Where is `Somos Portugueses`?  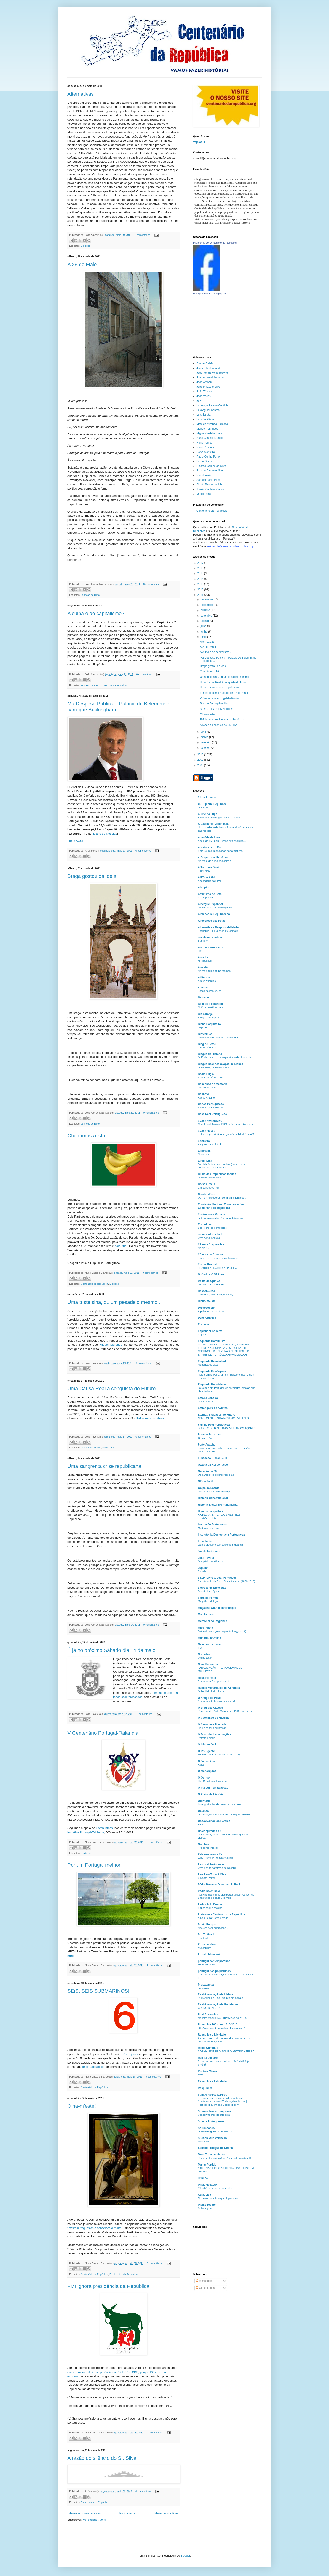 Somos Portugueses is located at coordinates (211, 2121).